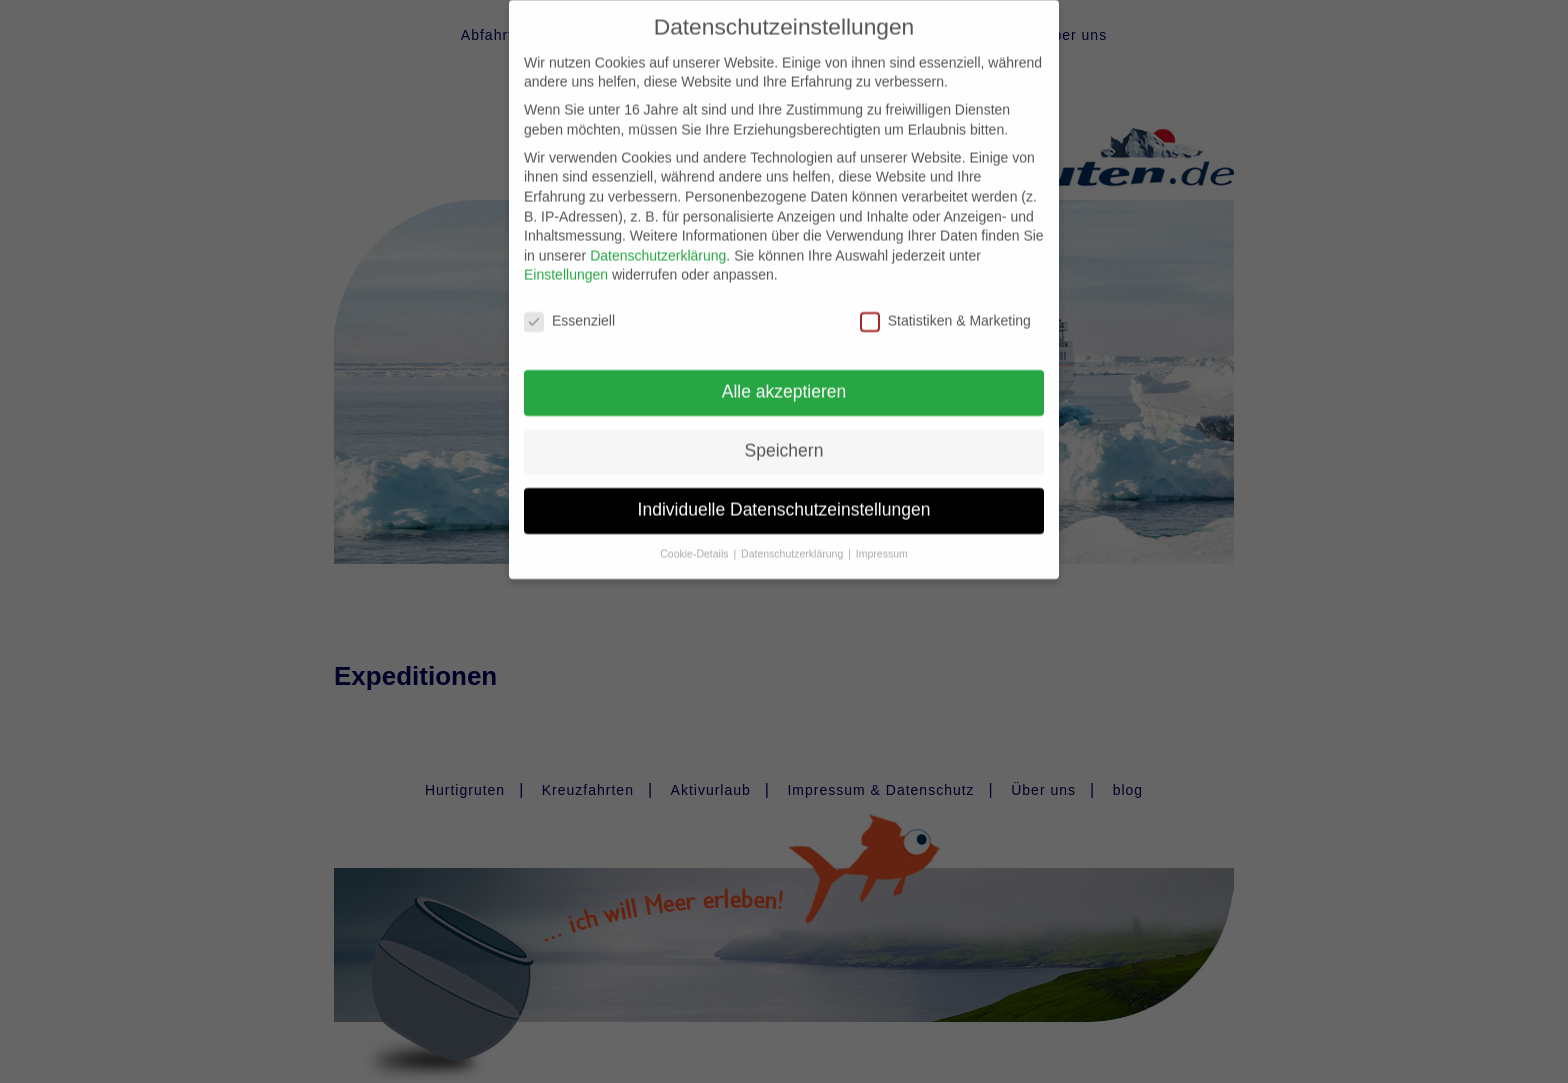 The image size is (1568, 1083). Describe the element at coordinates (784, 375) in the screenshot. I see `Alle akzeptieren [button]` at that location.